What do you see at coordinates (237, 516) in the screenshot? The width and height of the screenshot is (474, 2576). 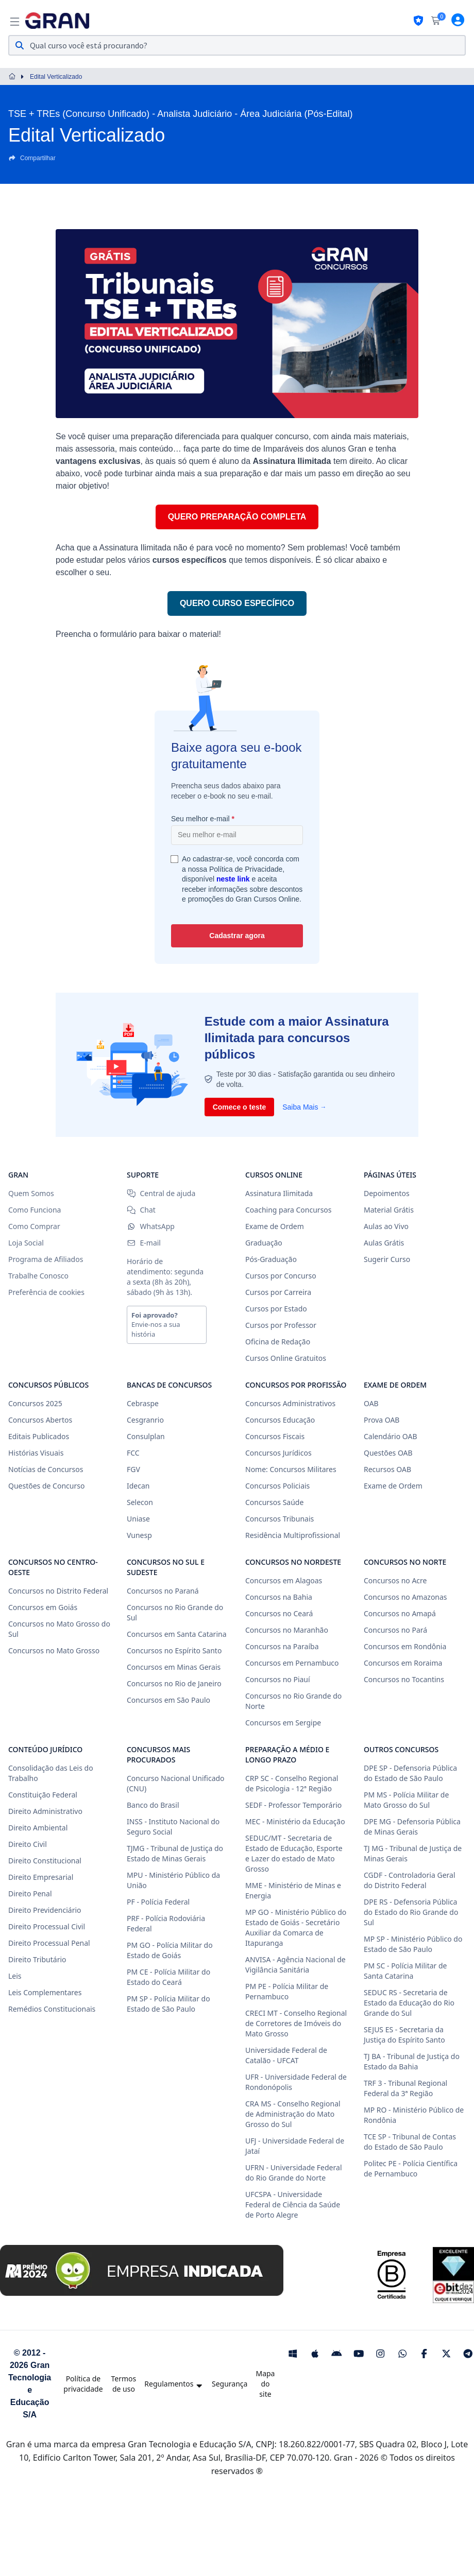 I see `QUERO PREPARAÇÃO COMPLETA` at bounding box center [237, 516].